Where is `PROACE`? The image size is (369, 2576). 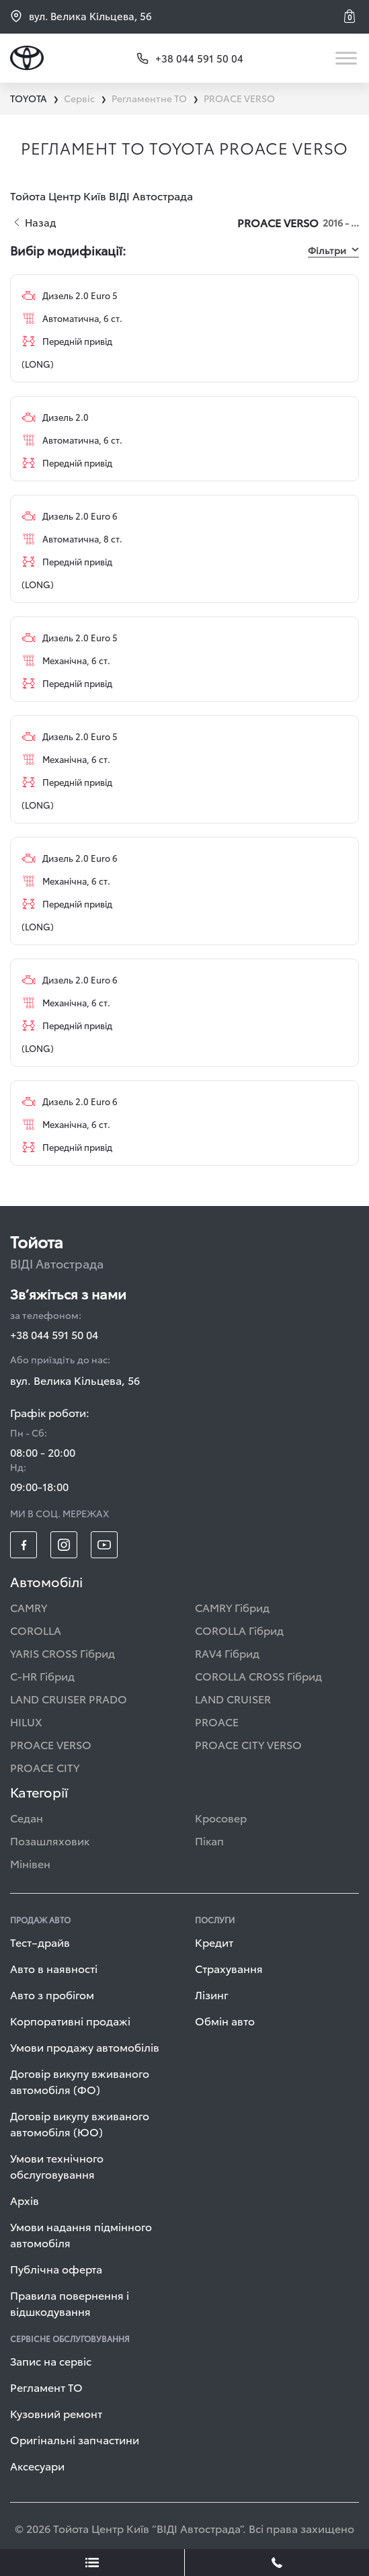 PROACE is located at coordinates (217, 1721).